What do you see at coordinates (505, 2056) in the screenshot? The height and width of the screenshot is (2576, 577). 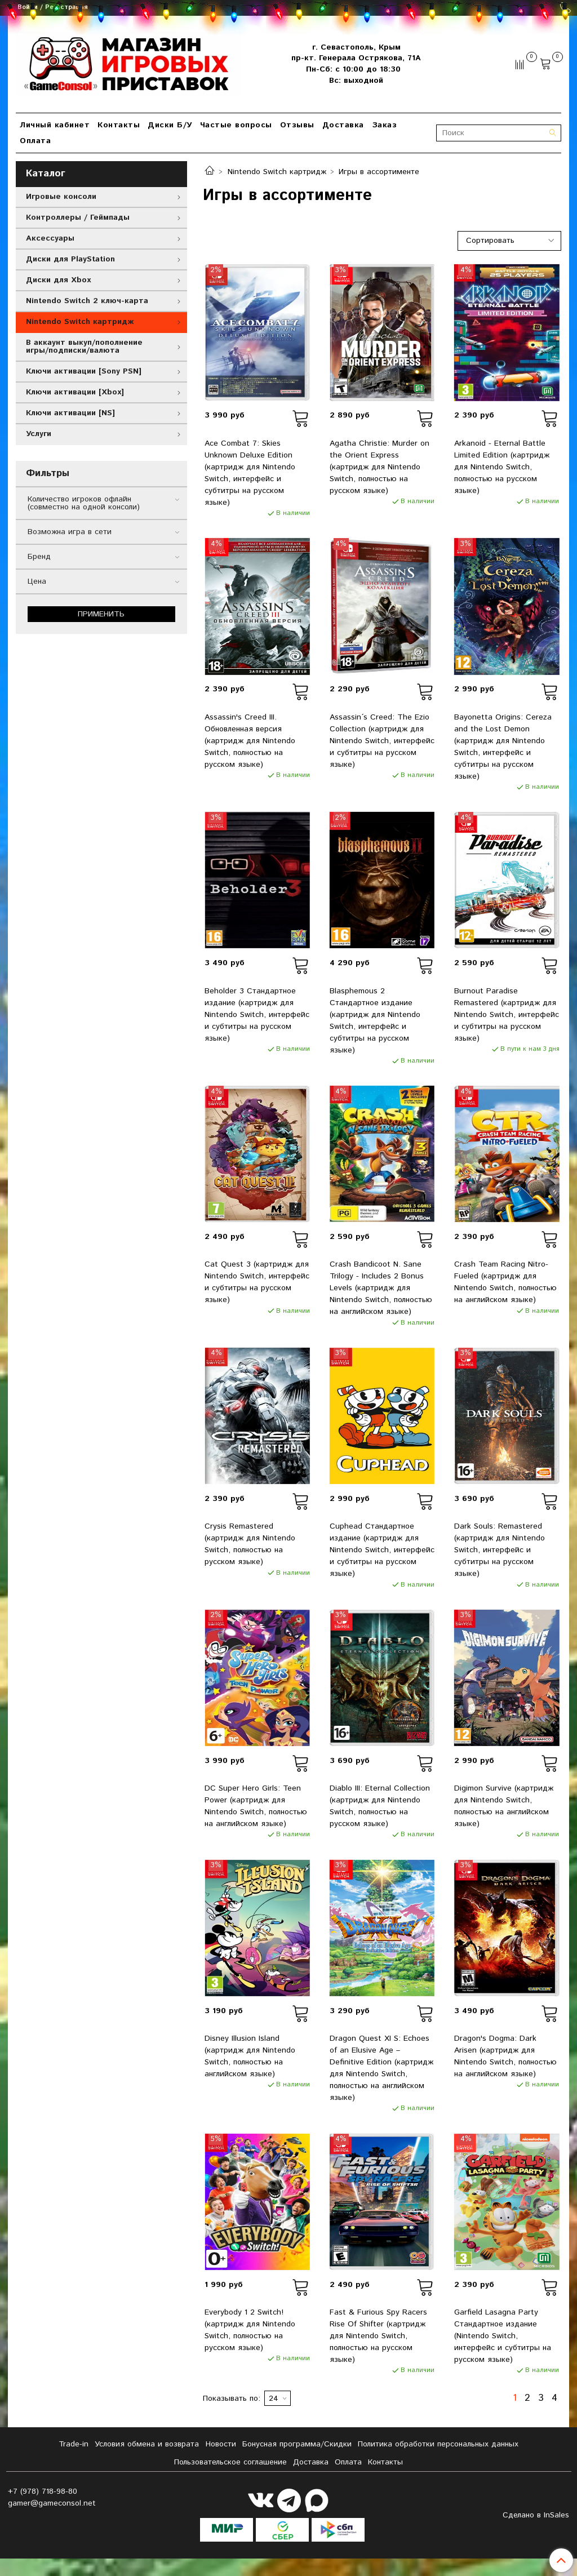 I see `Dragon's Dogma: Dark Arisen (картридж для Nintendo Switch, полностью на английском языке)` at bounding box center [505, 2056].